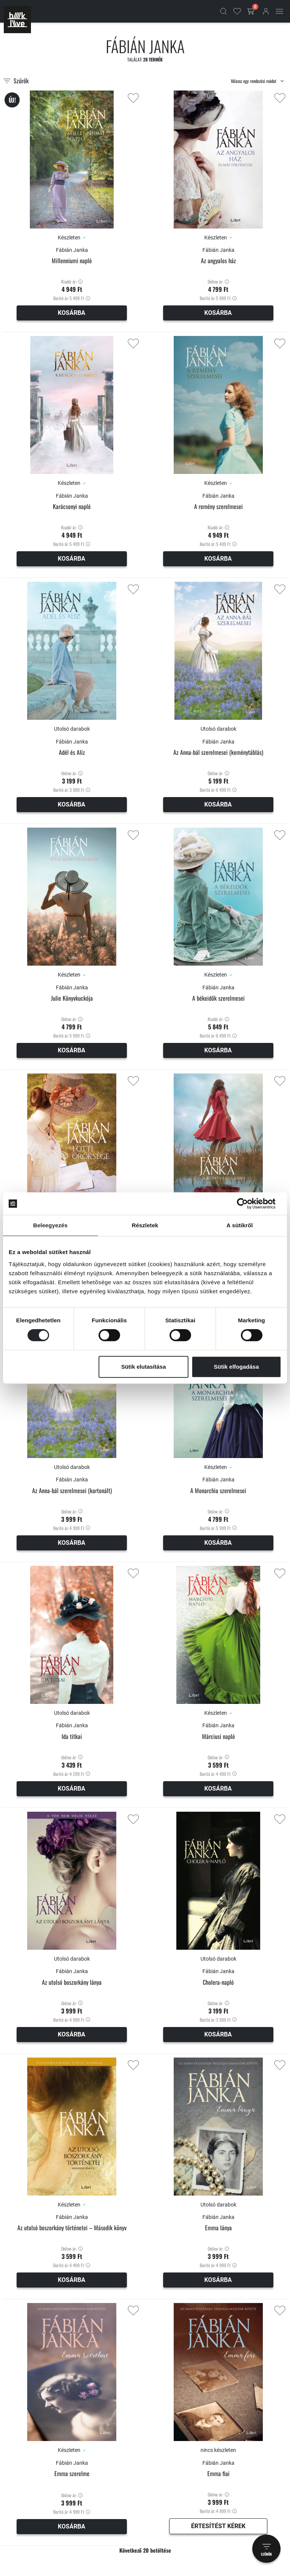 The image size is (290, 2576). Describe the element at coordinates (248, 1203) in the screenshot. I see `[Cookiebot által Usercentrics - új ablakban nyílik meg]` at that location.